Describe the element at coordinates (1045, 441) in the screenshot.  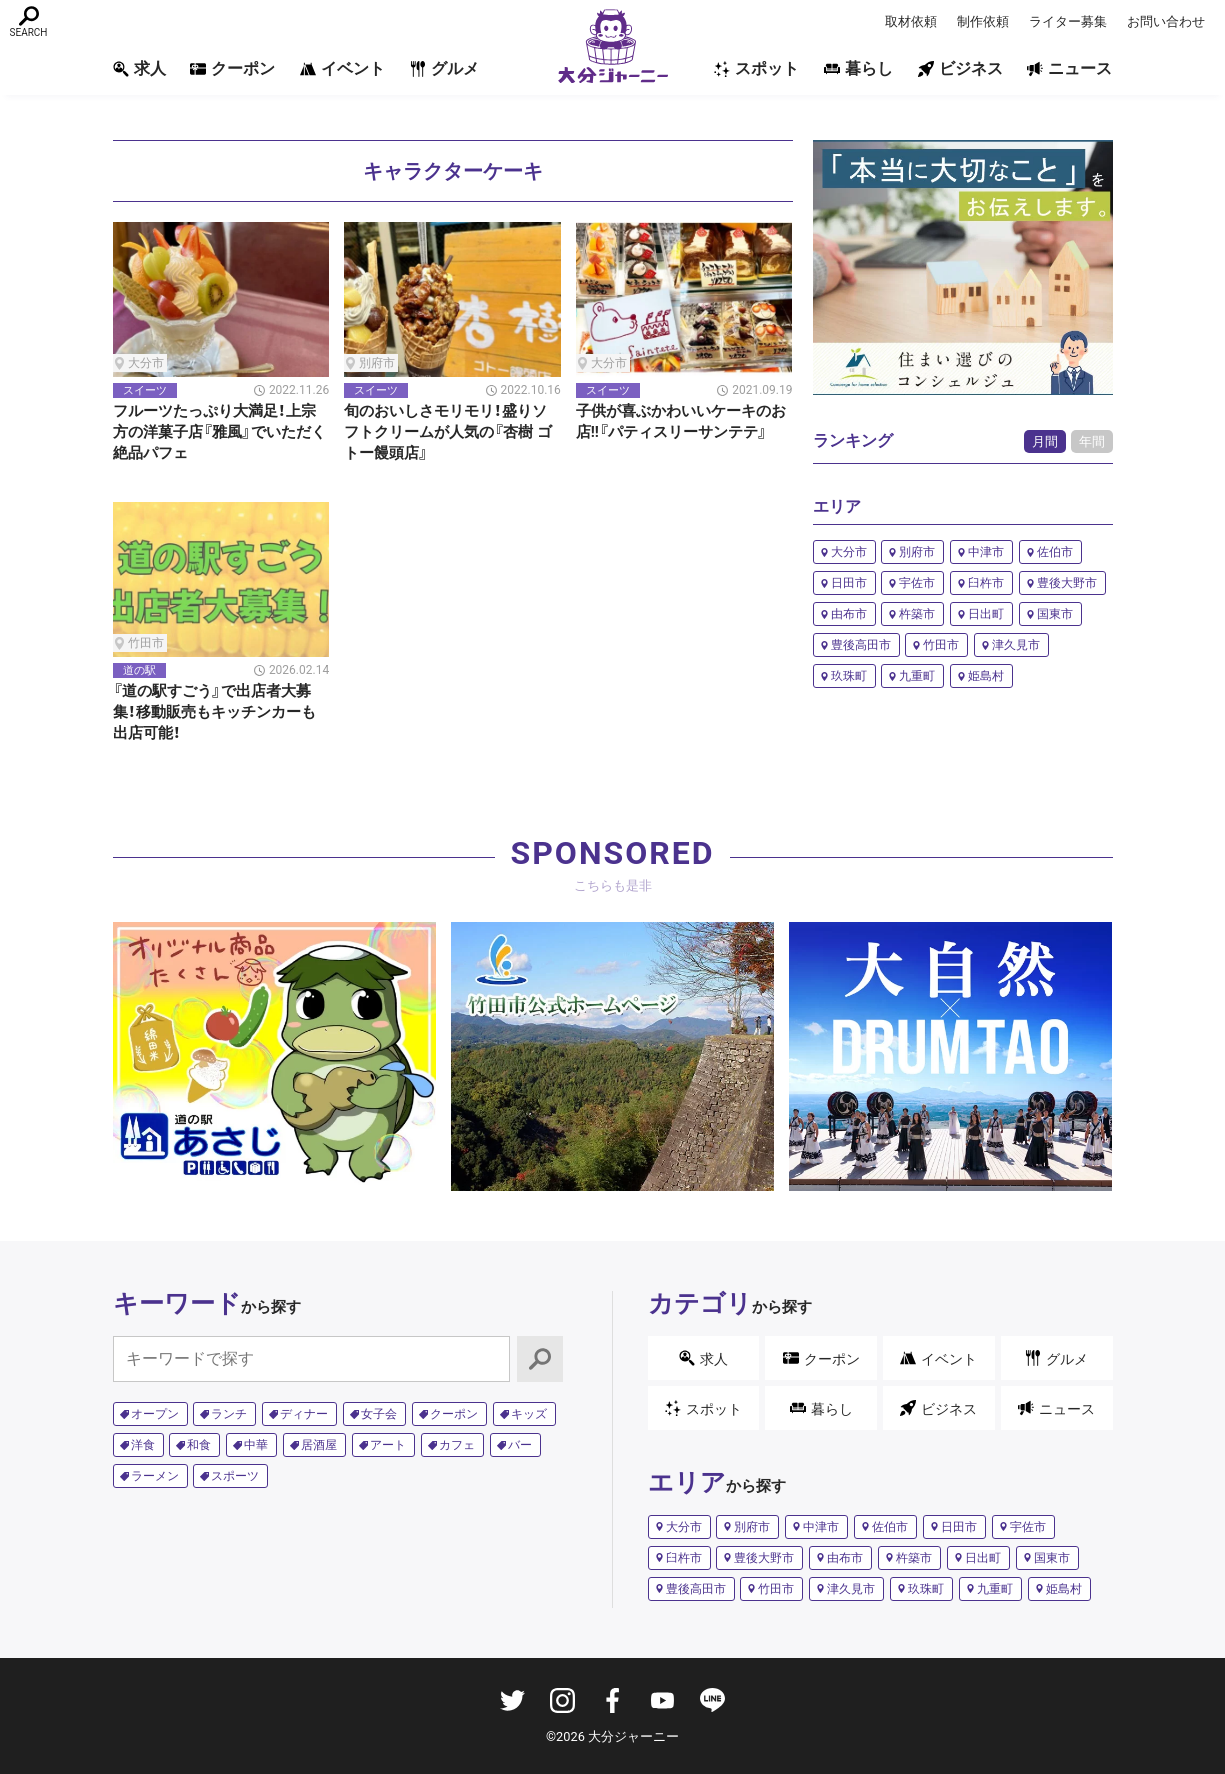
I see `月間` at that location.